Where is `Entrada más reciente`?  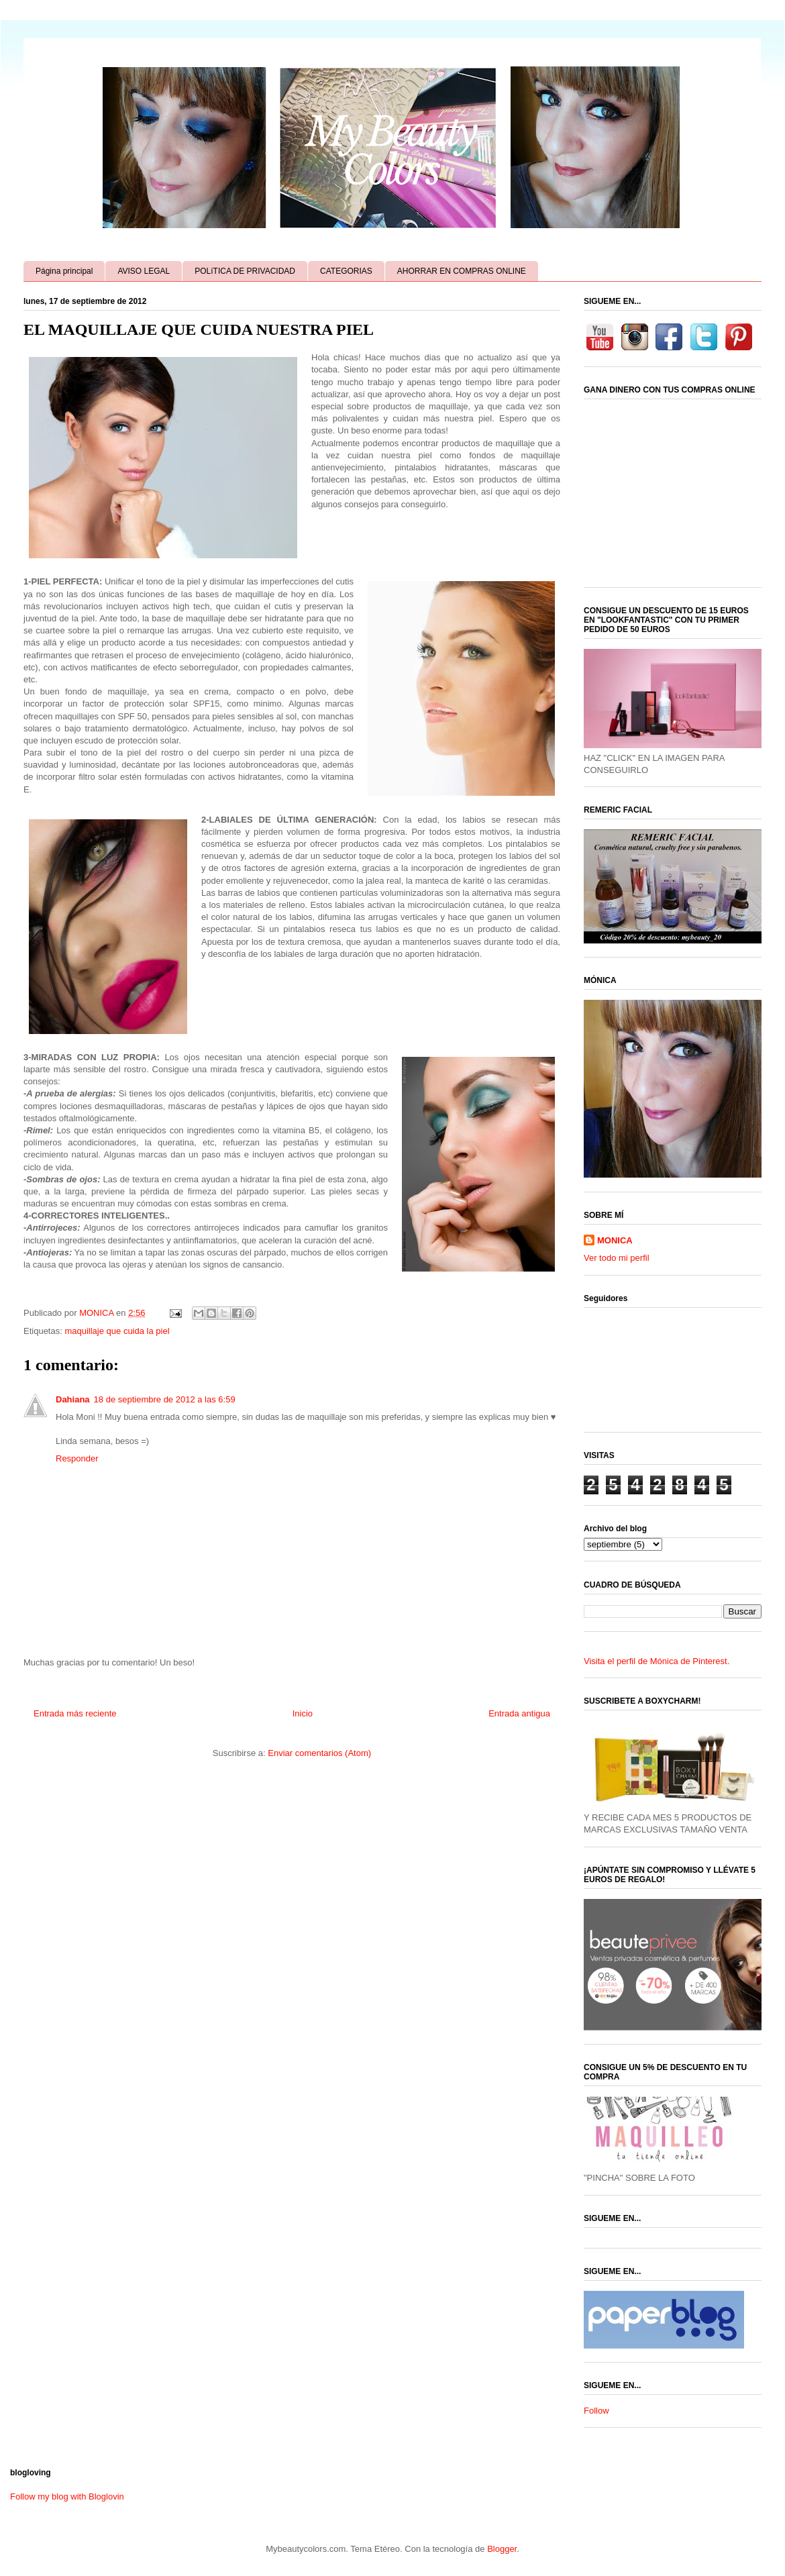 Entrada más reciente is located at coordinates (75, 1713).